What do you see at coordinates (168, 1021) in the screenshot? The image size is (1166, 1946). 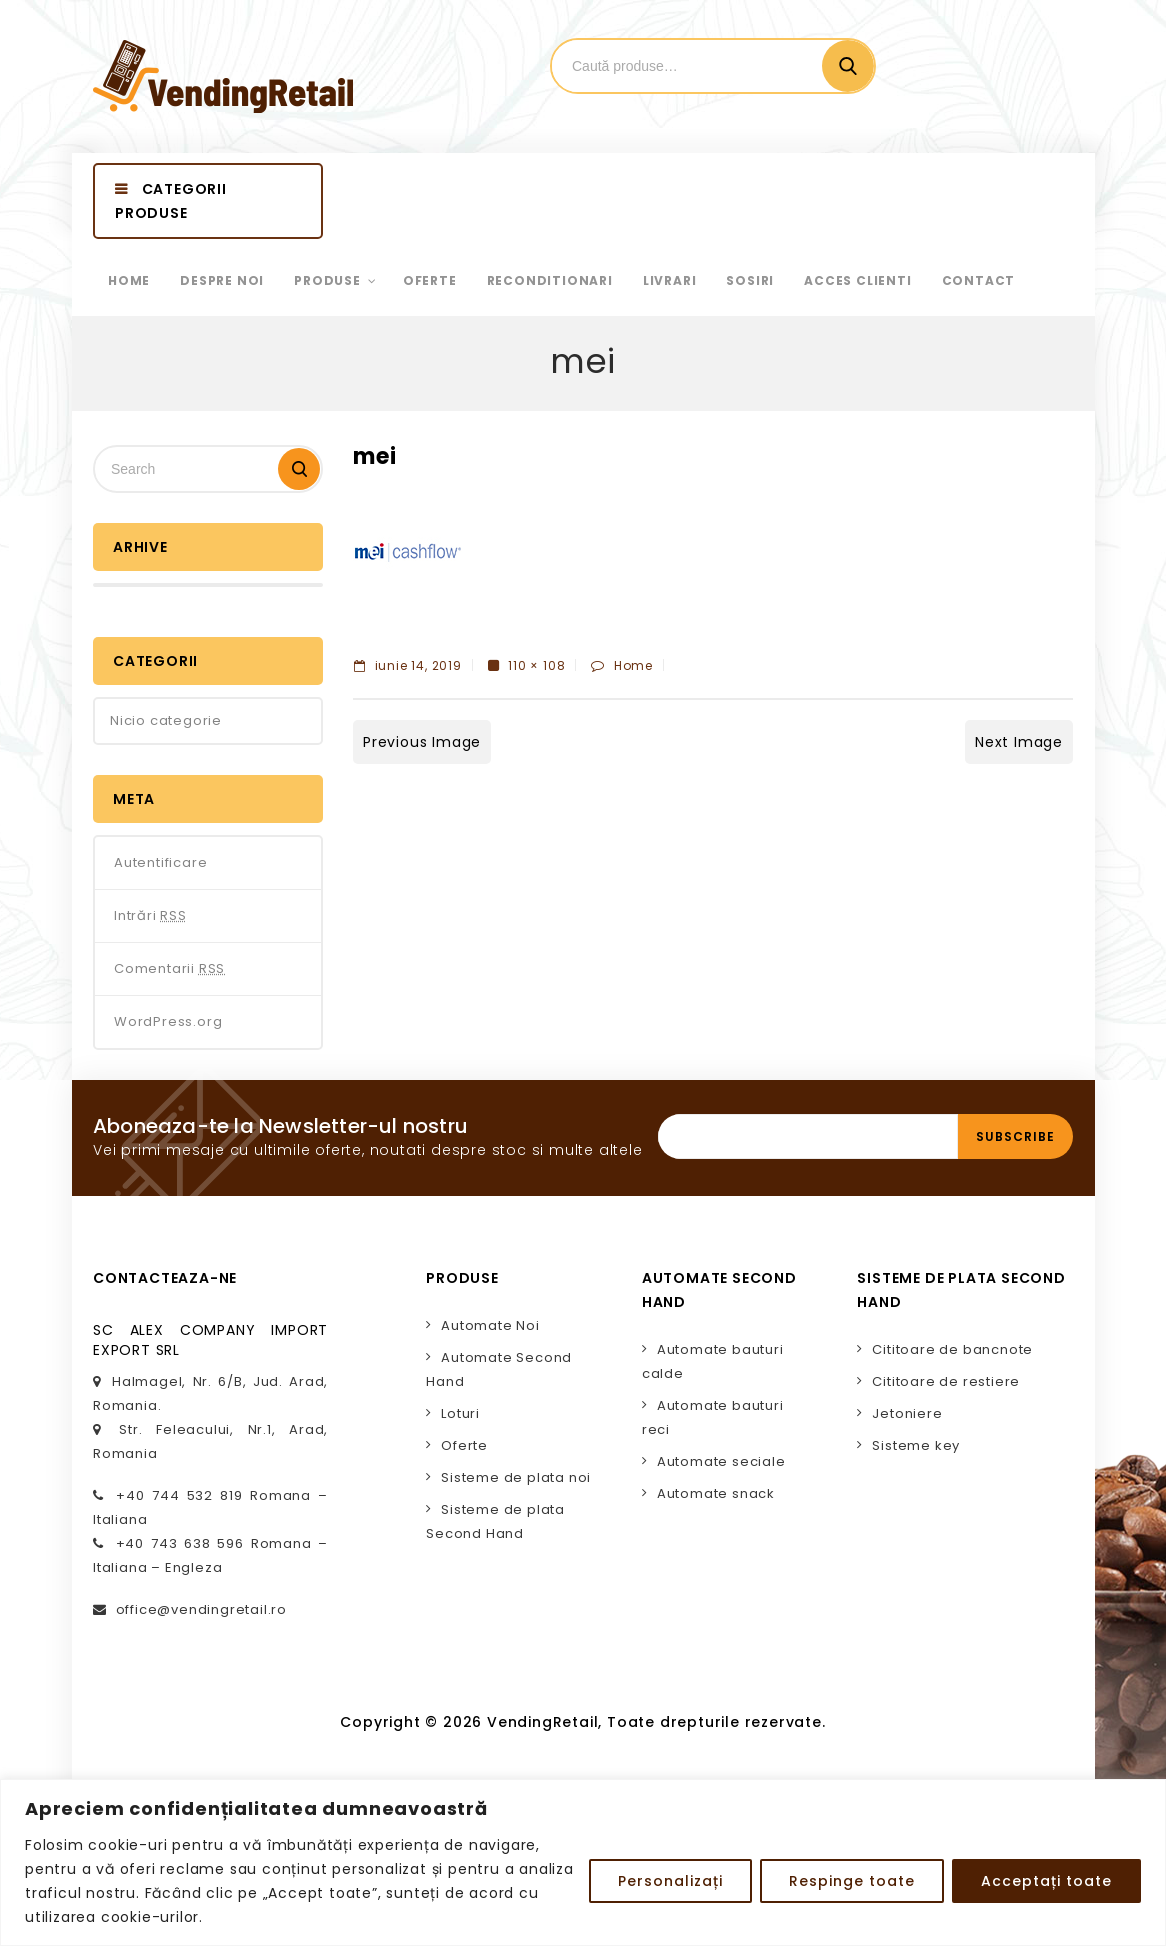 I see `WordPress.org` at bounding box center [168, 1021].